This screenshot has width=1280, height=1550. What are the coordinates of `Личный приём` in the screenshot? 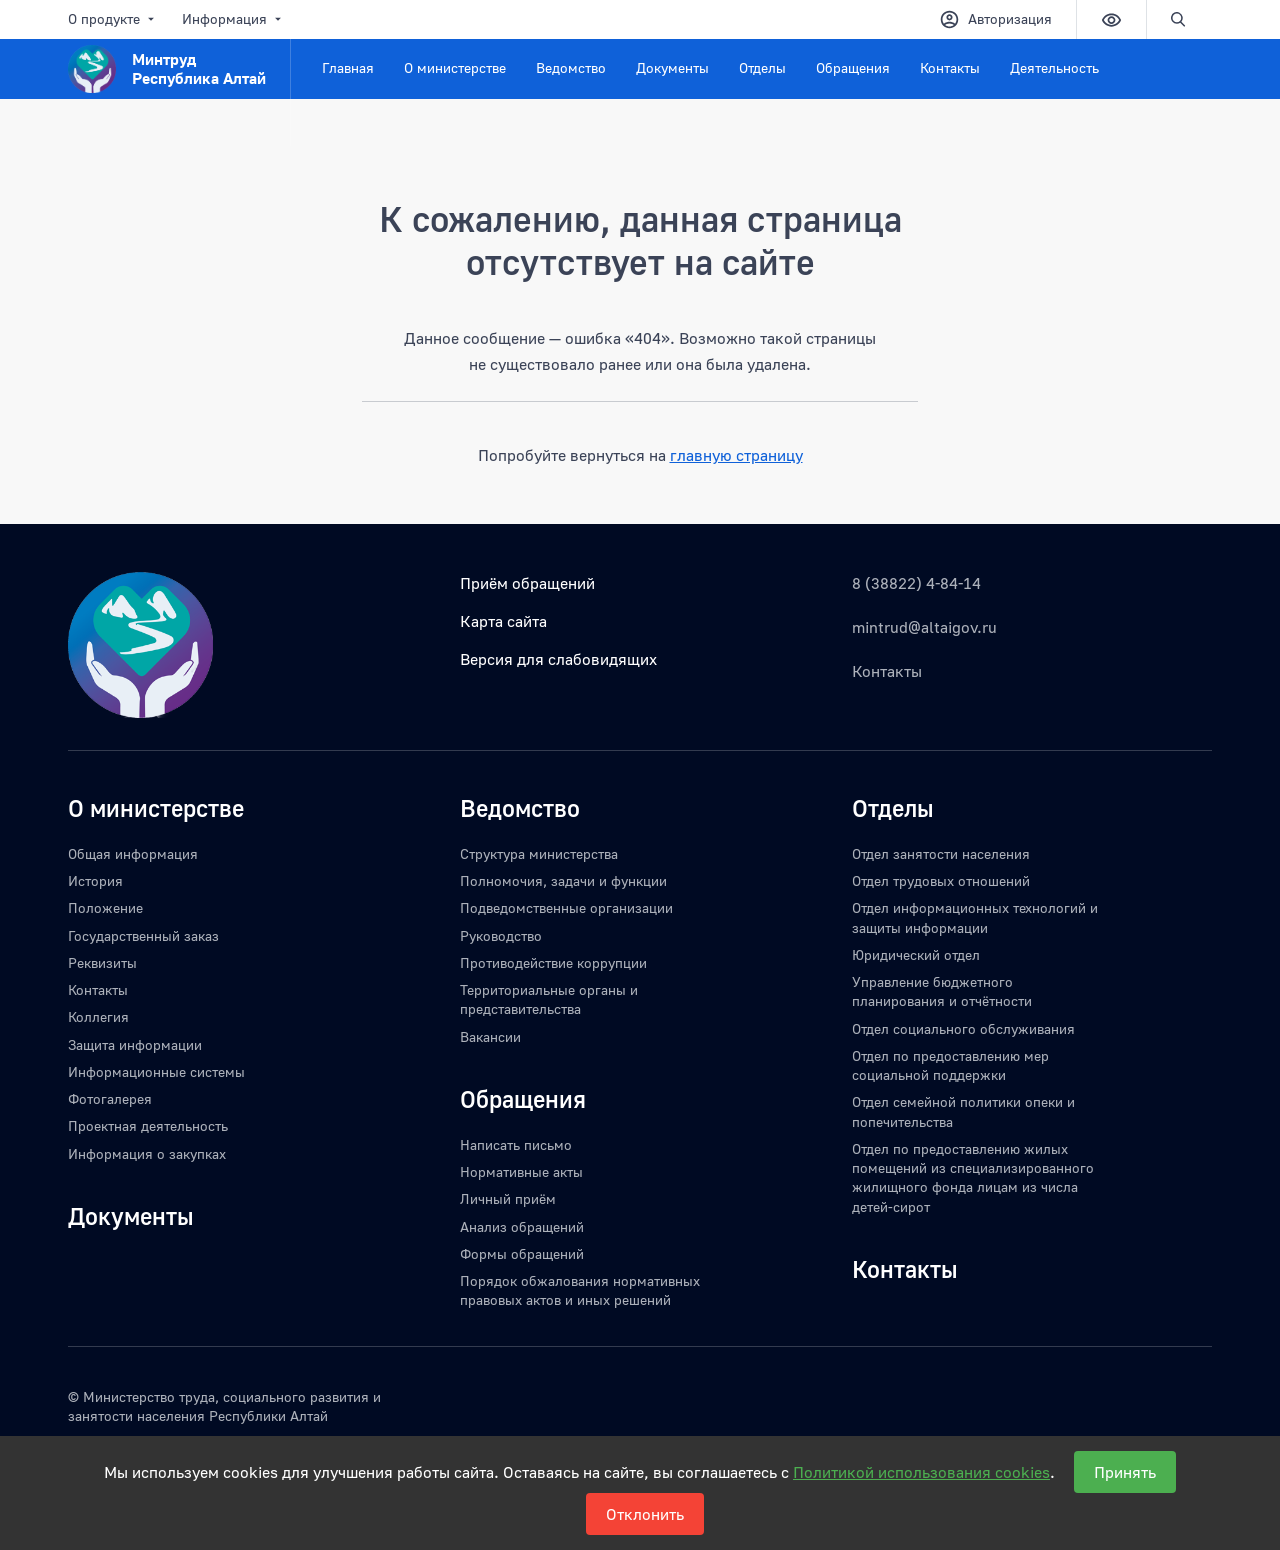 It's located at (508, 1198).